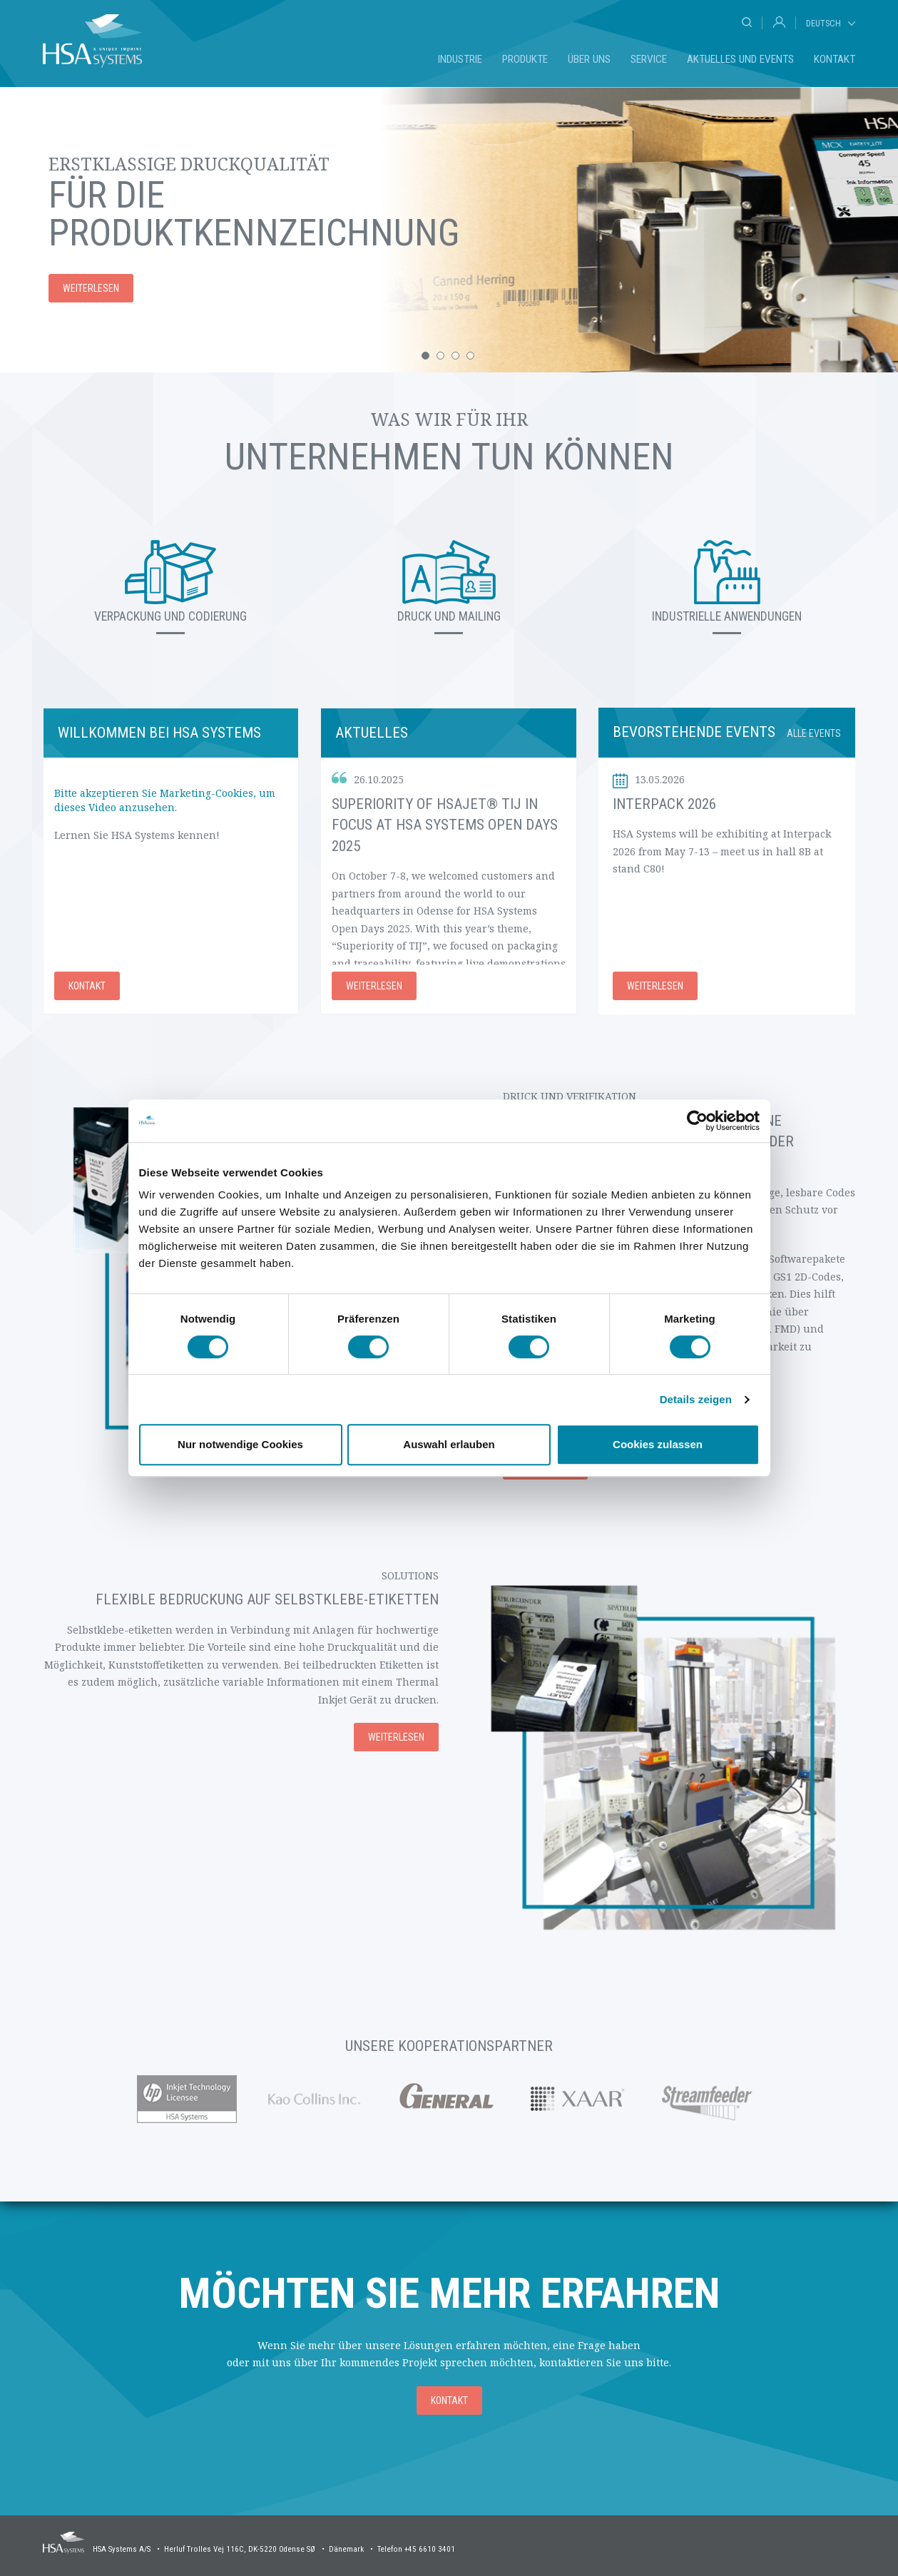 The height and width of the screenshot is (2576, 898). Describe the element at coordinates (164, 800) in the screenshot. I see `Bitte akzeptieren Sie Marketing-Cookies, um dieses Video anzusehen.` at that location.